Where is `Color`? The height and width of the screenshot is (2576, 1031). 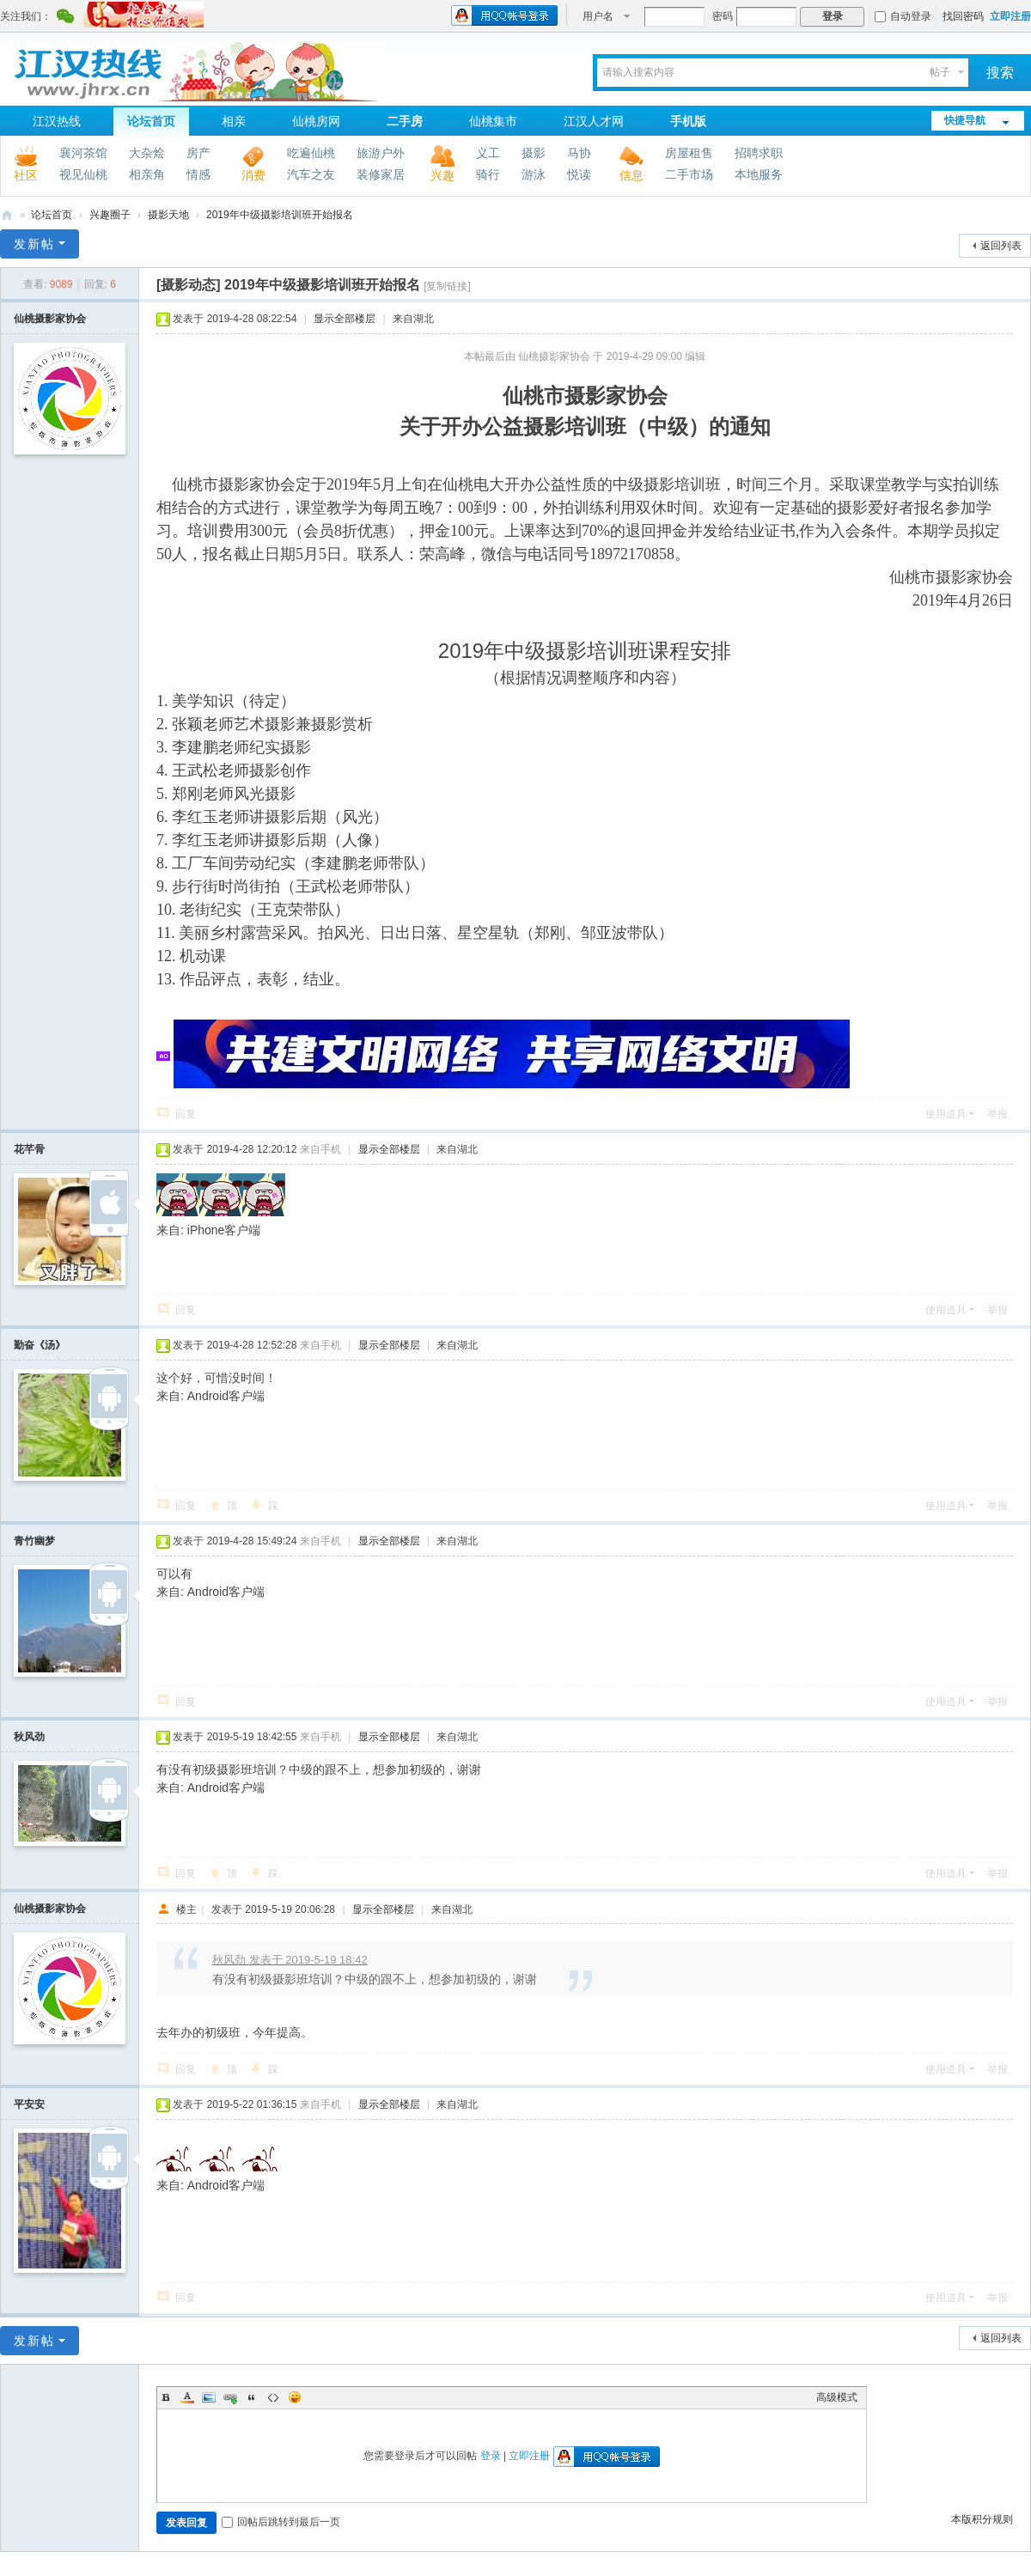
Color is located at coordinates (187, 2397).